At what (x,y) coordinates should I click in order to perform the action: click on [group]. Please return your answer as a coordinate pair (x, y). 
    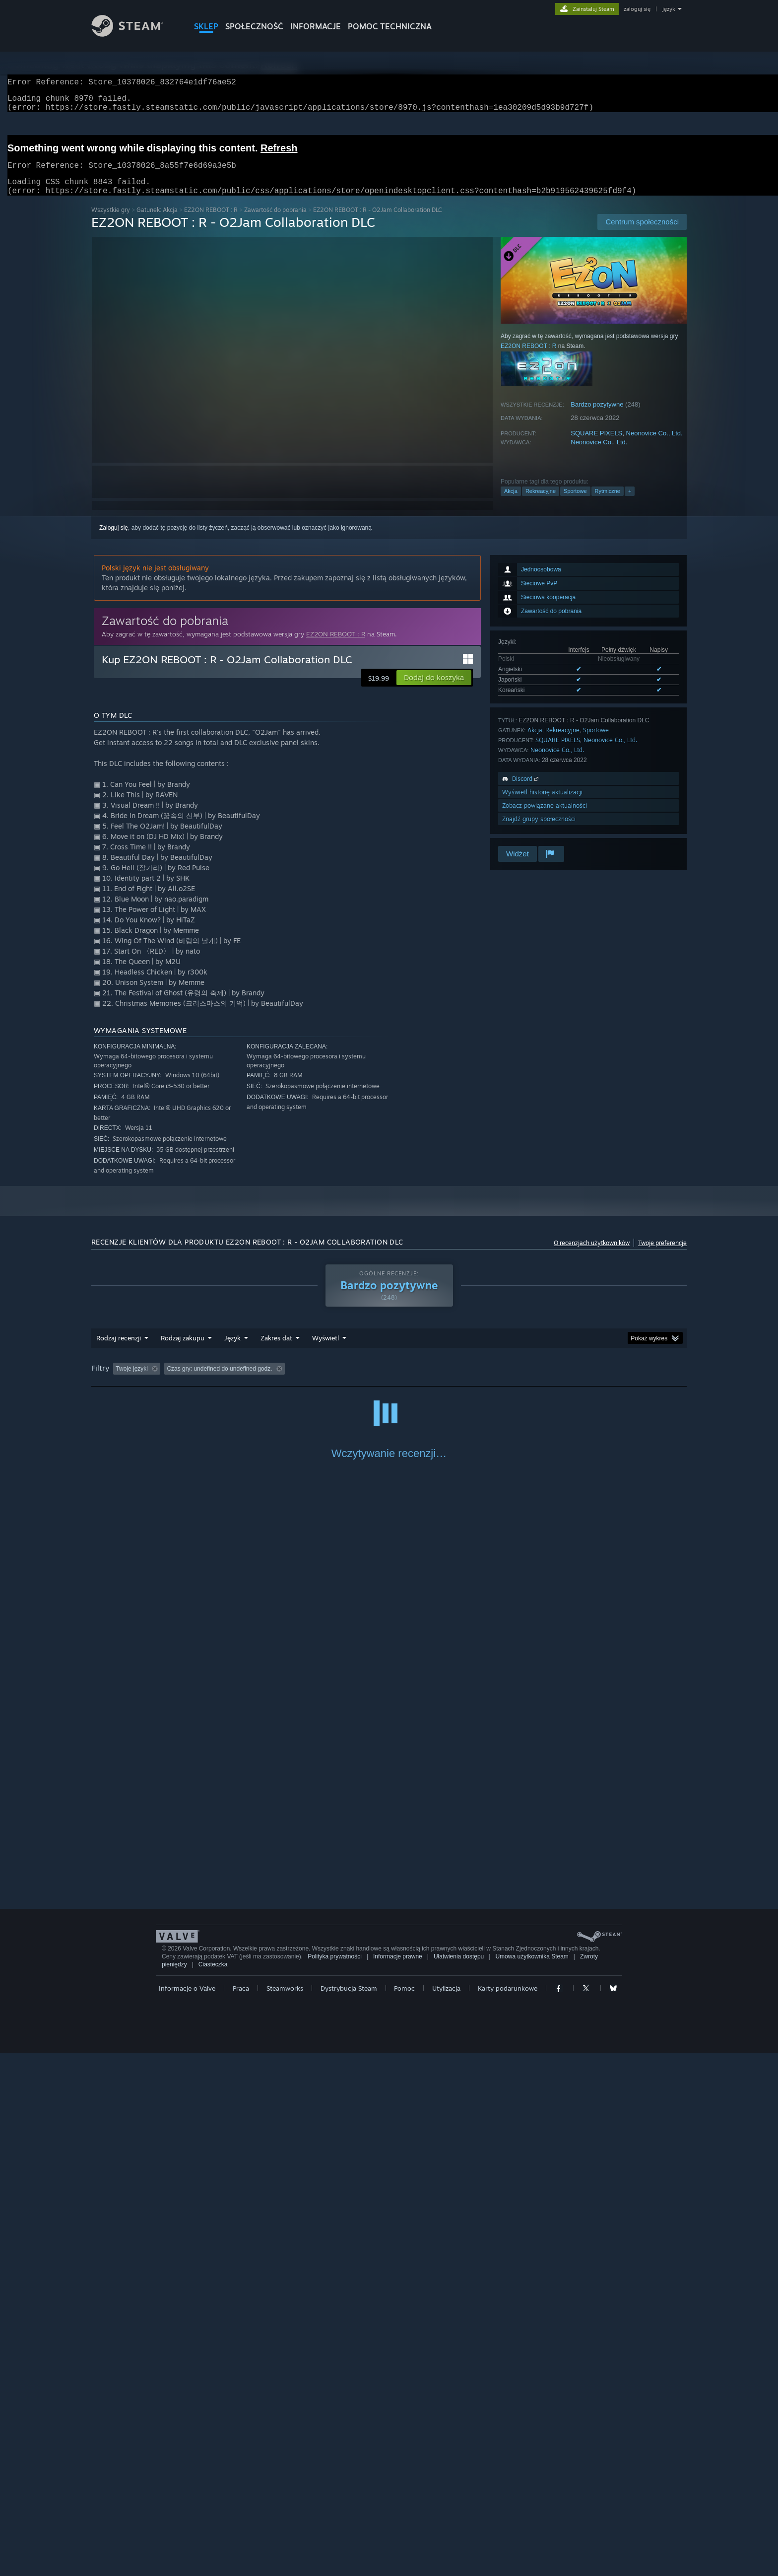
    Looking at the image, I should click on (389, 1381).